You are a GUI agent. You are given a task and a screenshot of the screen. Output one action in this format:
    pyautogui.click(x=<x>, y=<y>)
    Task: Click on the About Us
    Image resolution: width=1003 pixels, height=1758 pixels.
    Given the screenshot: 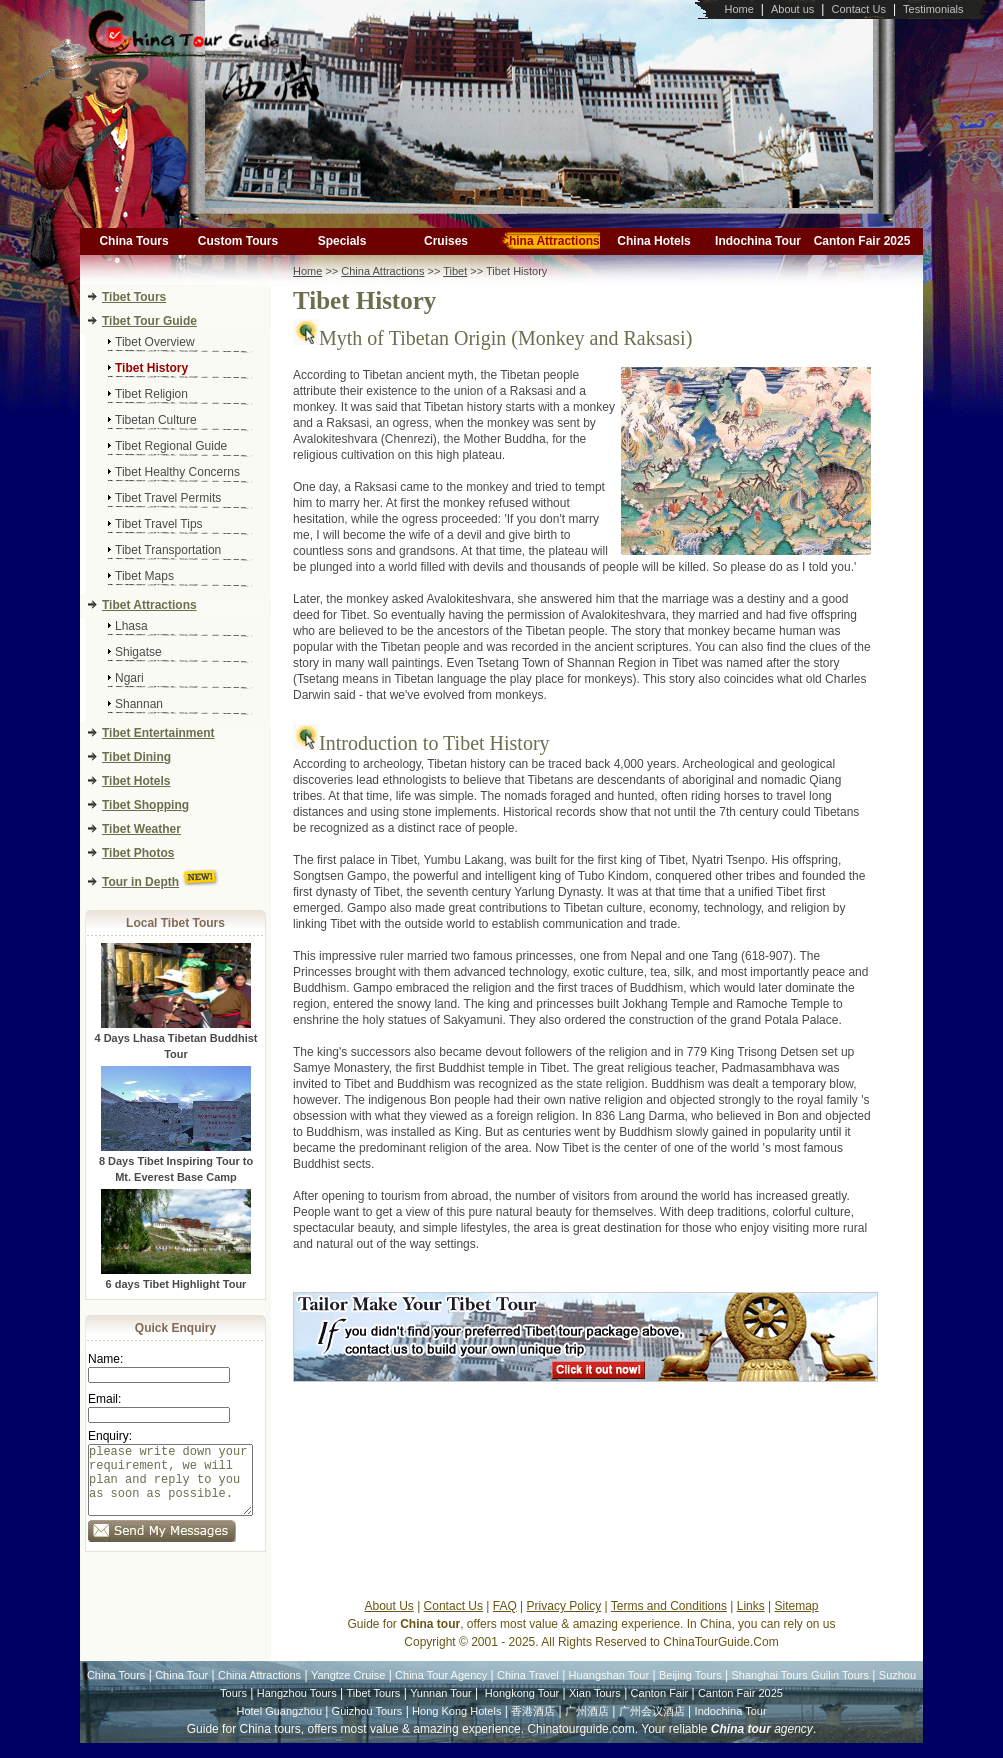 What is the action you would take?
    pyautogui.click(x=388, y=1621)
    